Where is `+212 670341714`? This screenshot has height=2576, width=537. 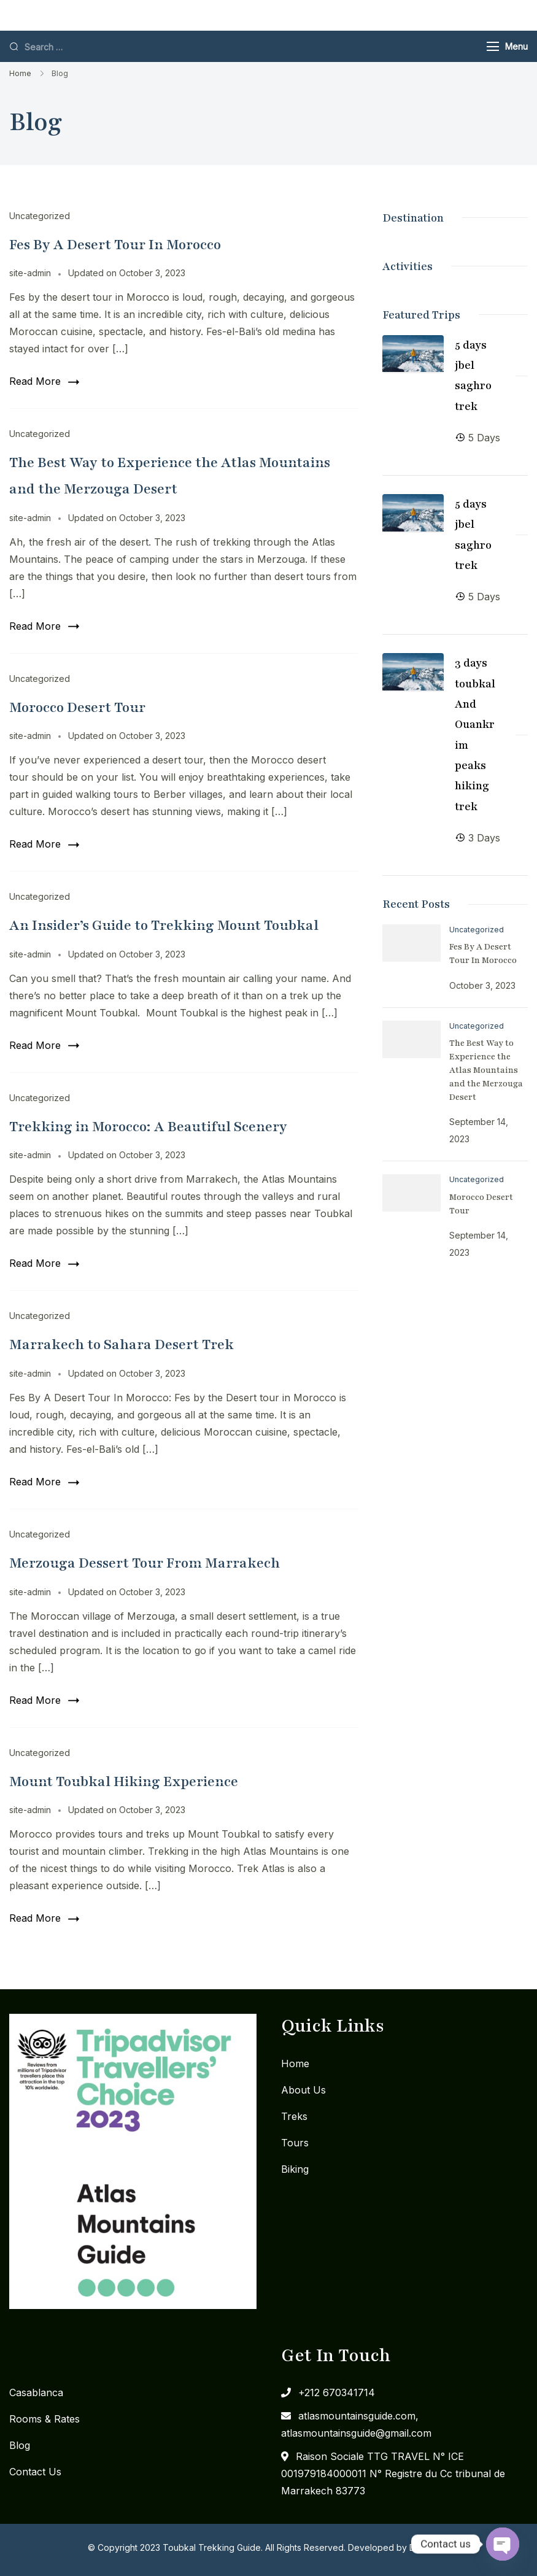 +212 670341714 is located at coordinates (336, 2392).